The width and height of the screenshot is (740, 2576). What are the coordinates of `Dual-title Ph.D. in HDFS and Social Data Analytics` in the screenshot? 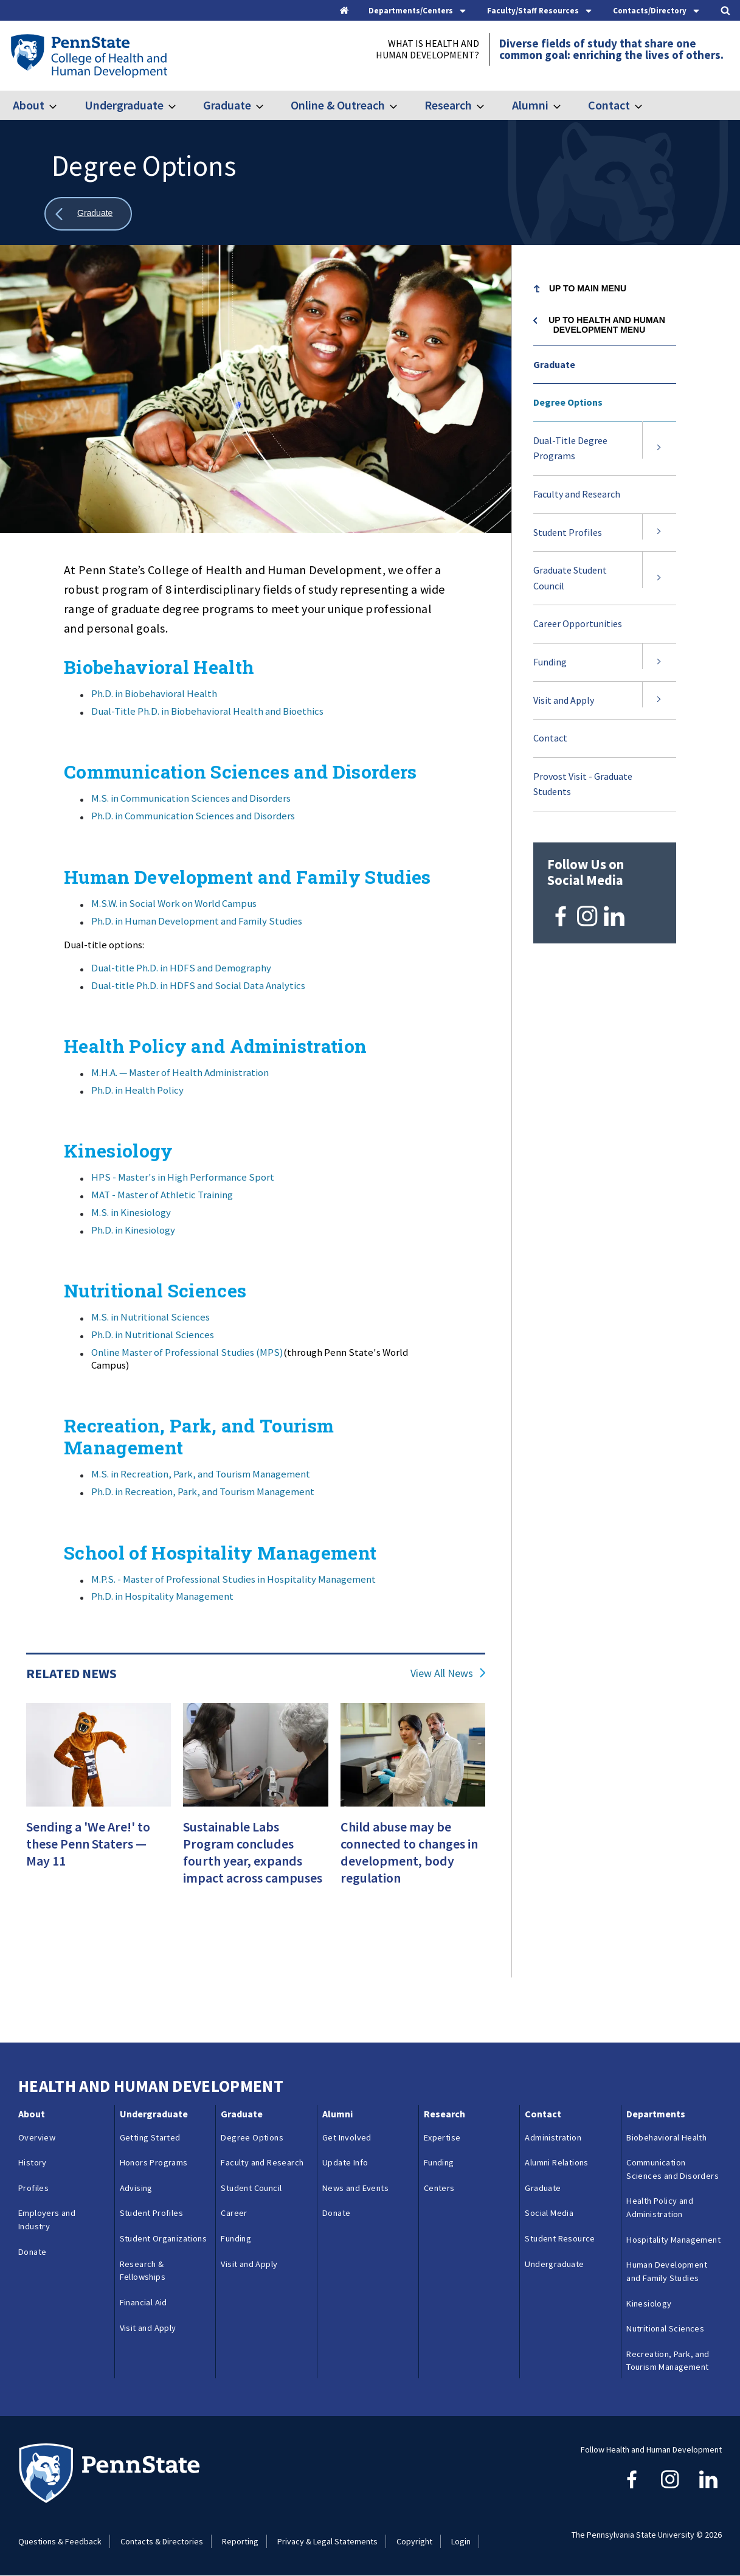 It's located at (198, 985).